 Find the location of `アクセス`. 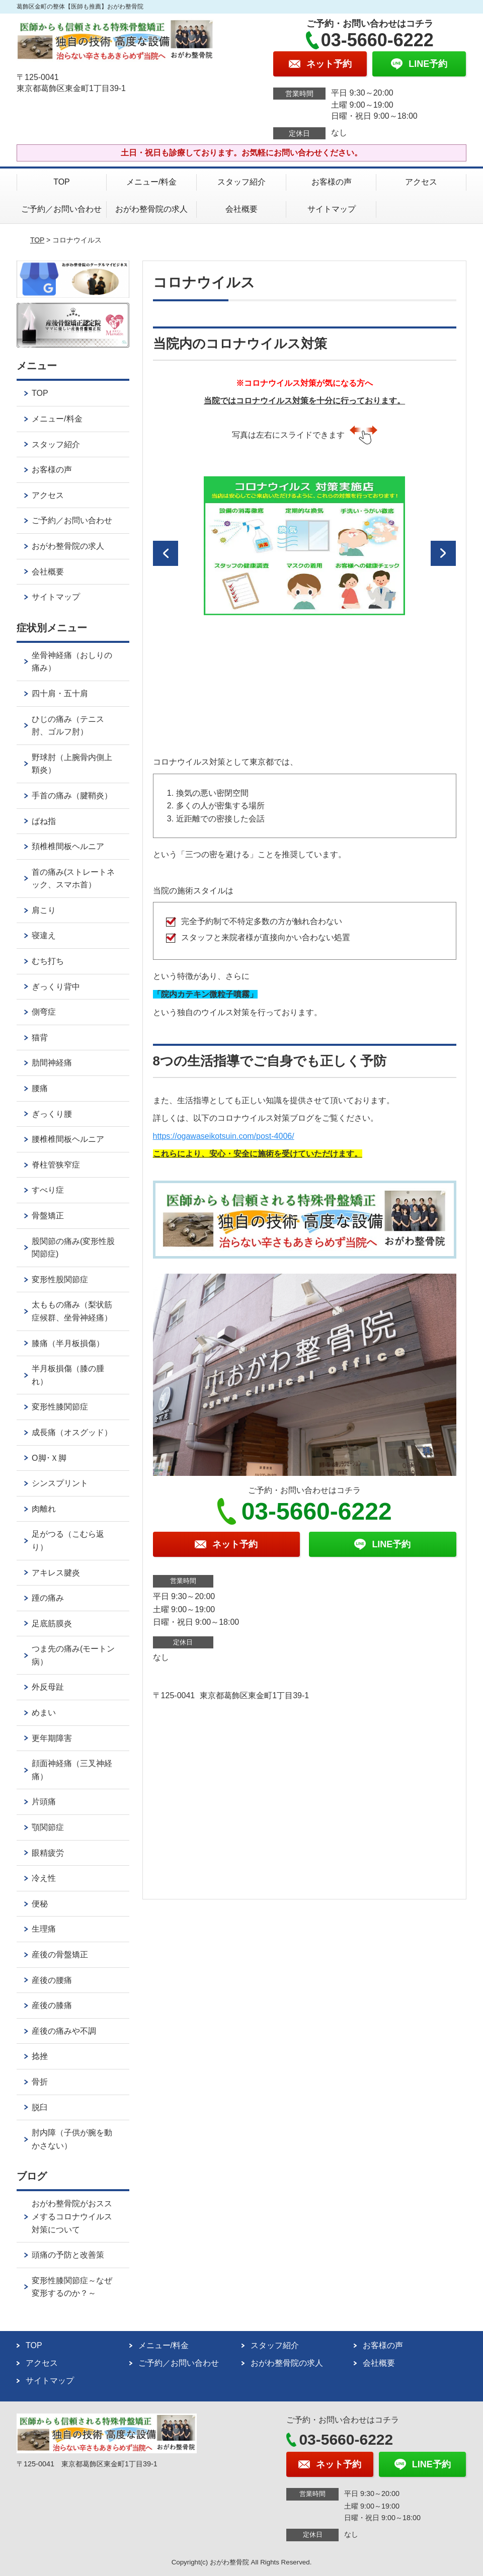

アクセス is located at coordinates (421, 182).